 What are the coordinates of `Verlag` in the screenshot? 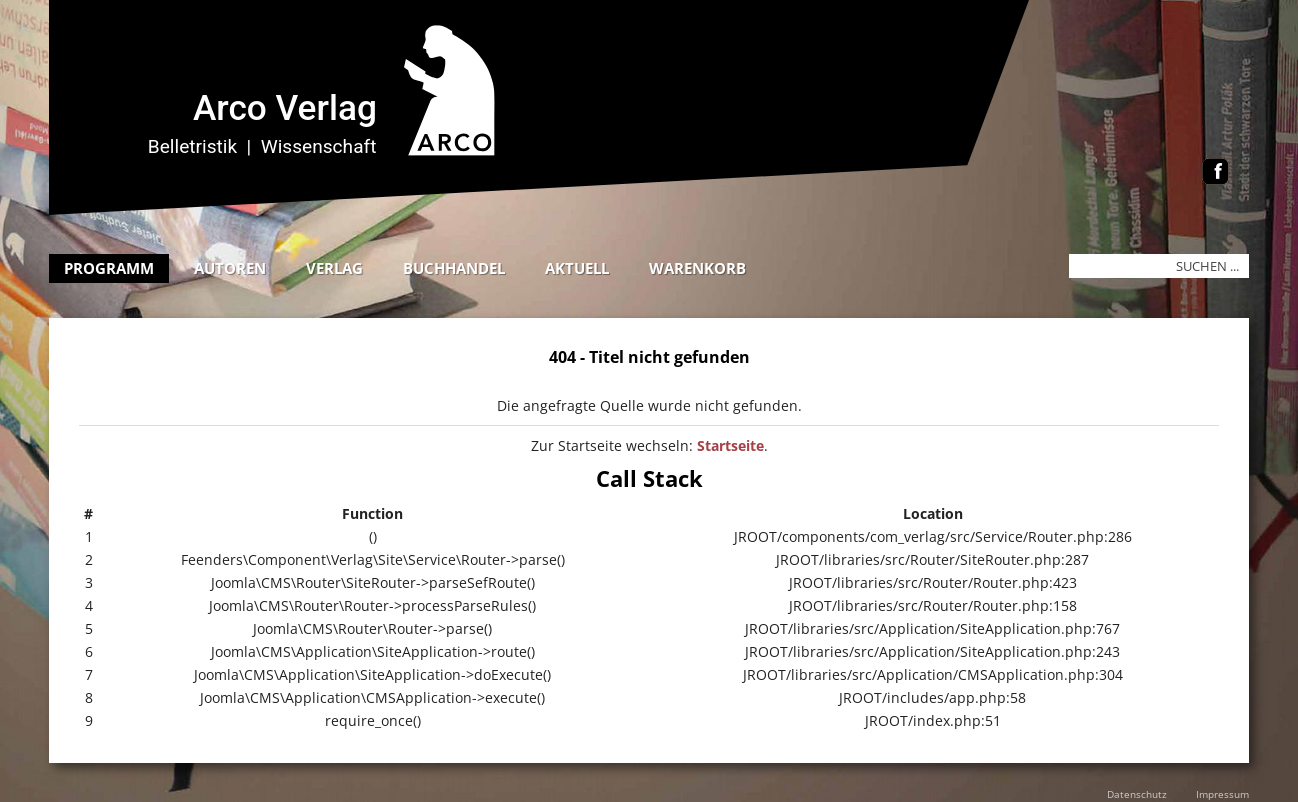 It's located at (334, 268).